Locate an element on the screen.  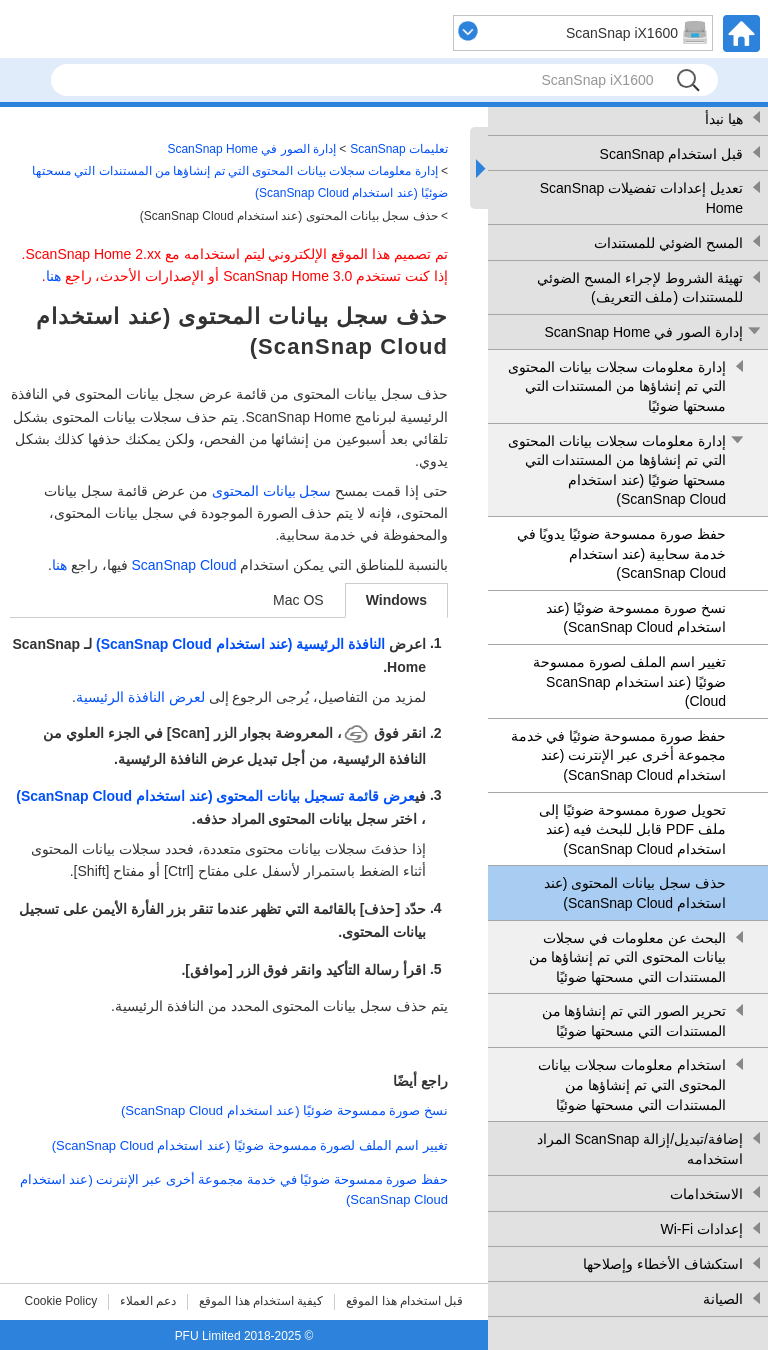
تحويل صورة ممسوحة ضوئيًا إلى ملف PDF قابل للبحث فيه (عند استخدام ScanSnap Cloud) is located at coordinates (632, 829).